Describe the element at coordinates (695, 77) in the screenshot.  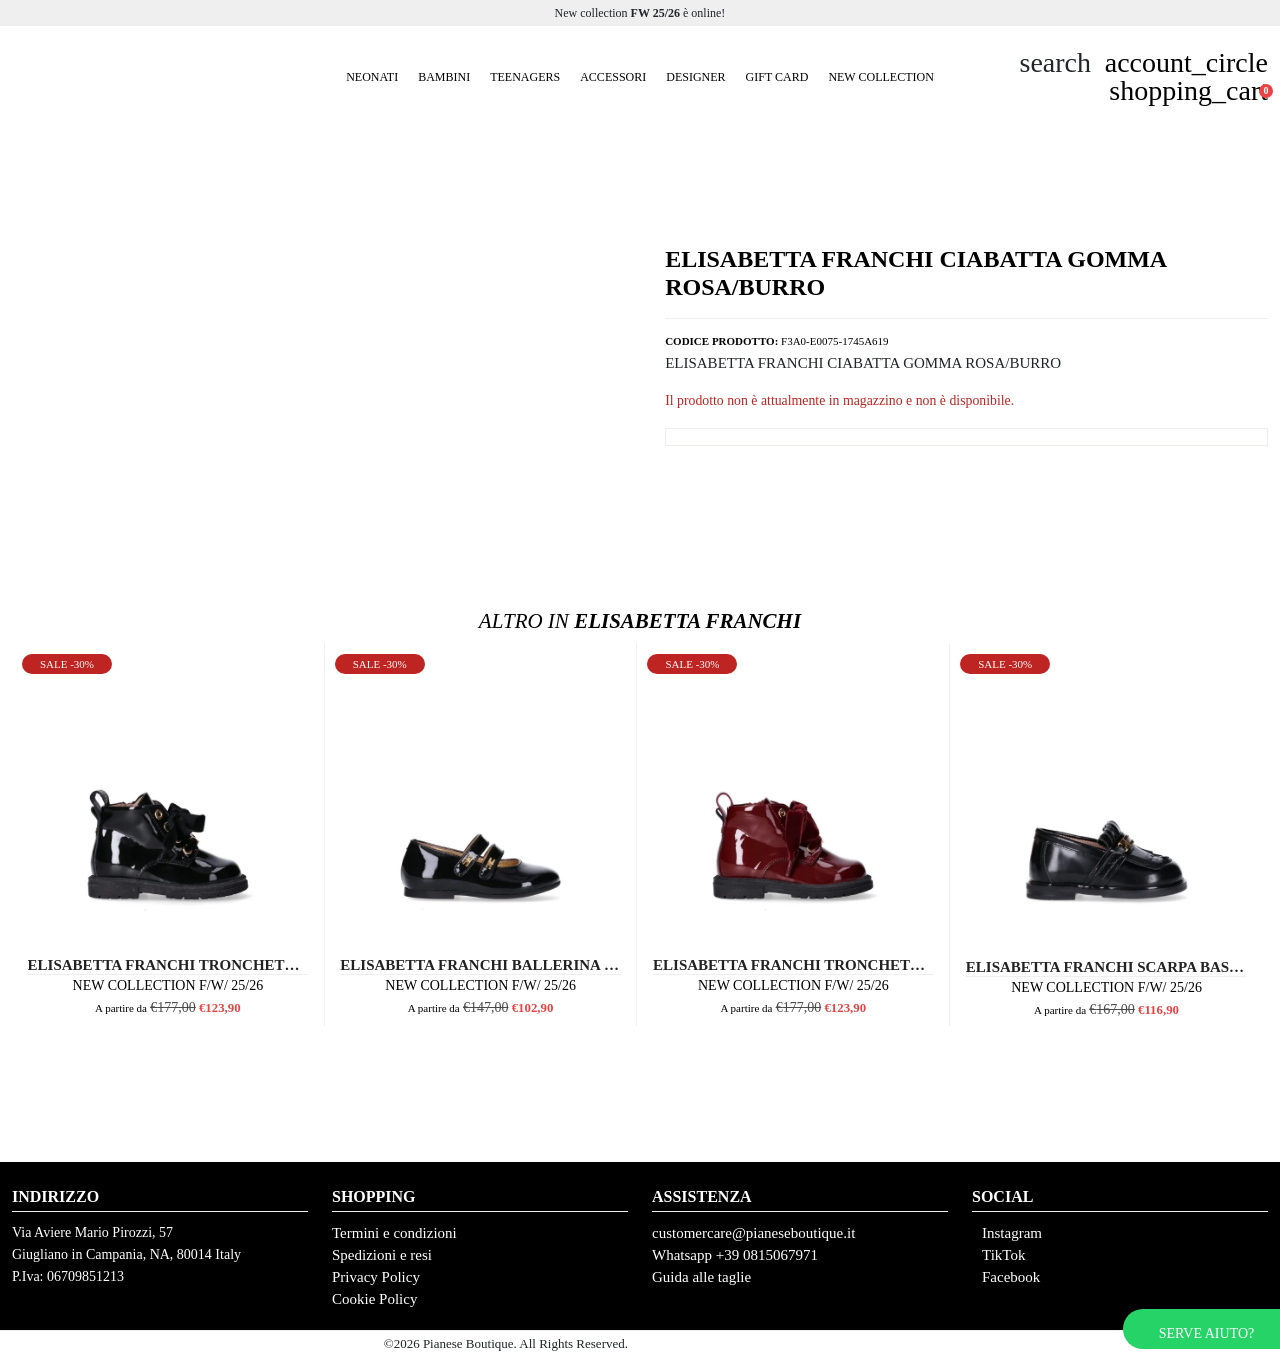
I see `Designer` at that location.